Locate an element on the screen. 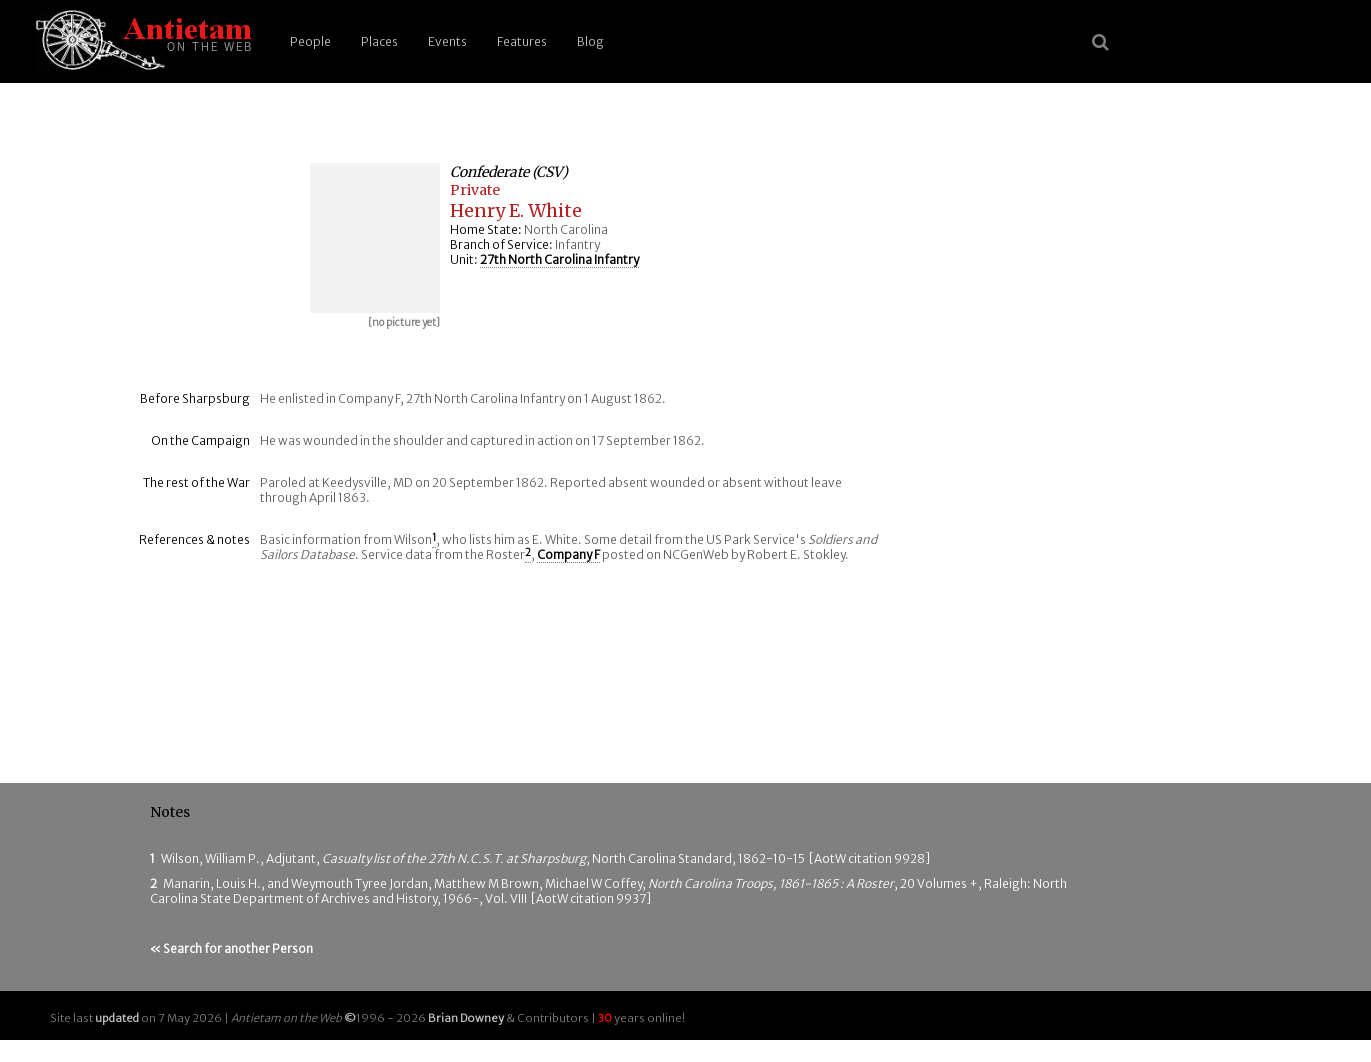 This screenshot has height=1062, width=1371. updated is located at coordinates (117, 1018).